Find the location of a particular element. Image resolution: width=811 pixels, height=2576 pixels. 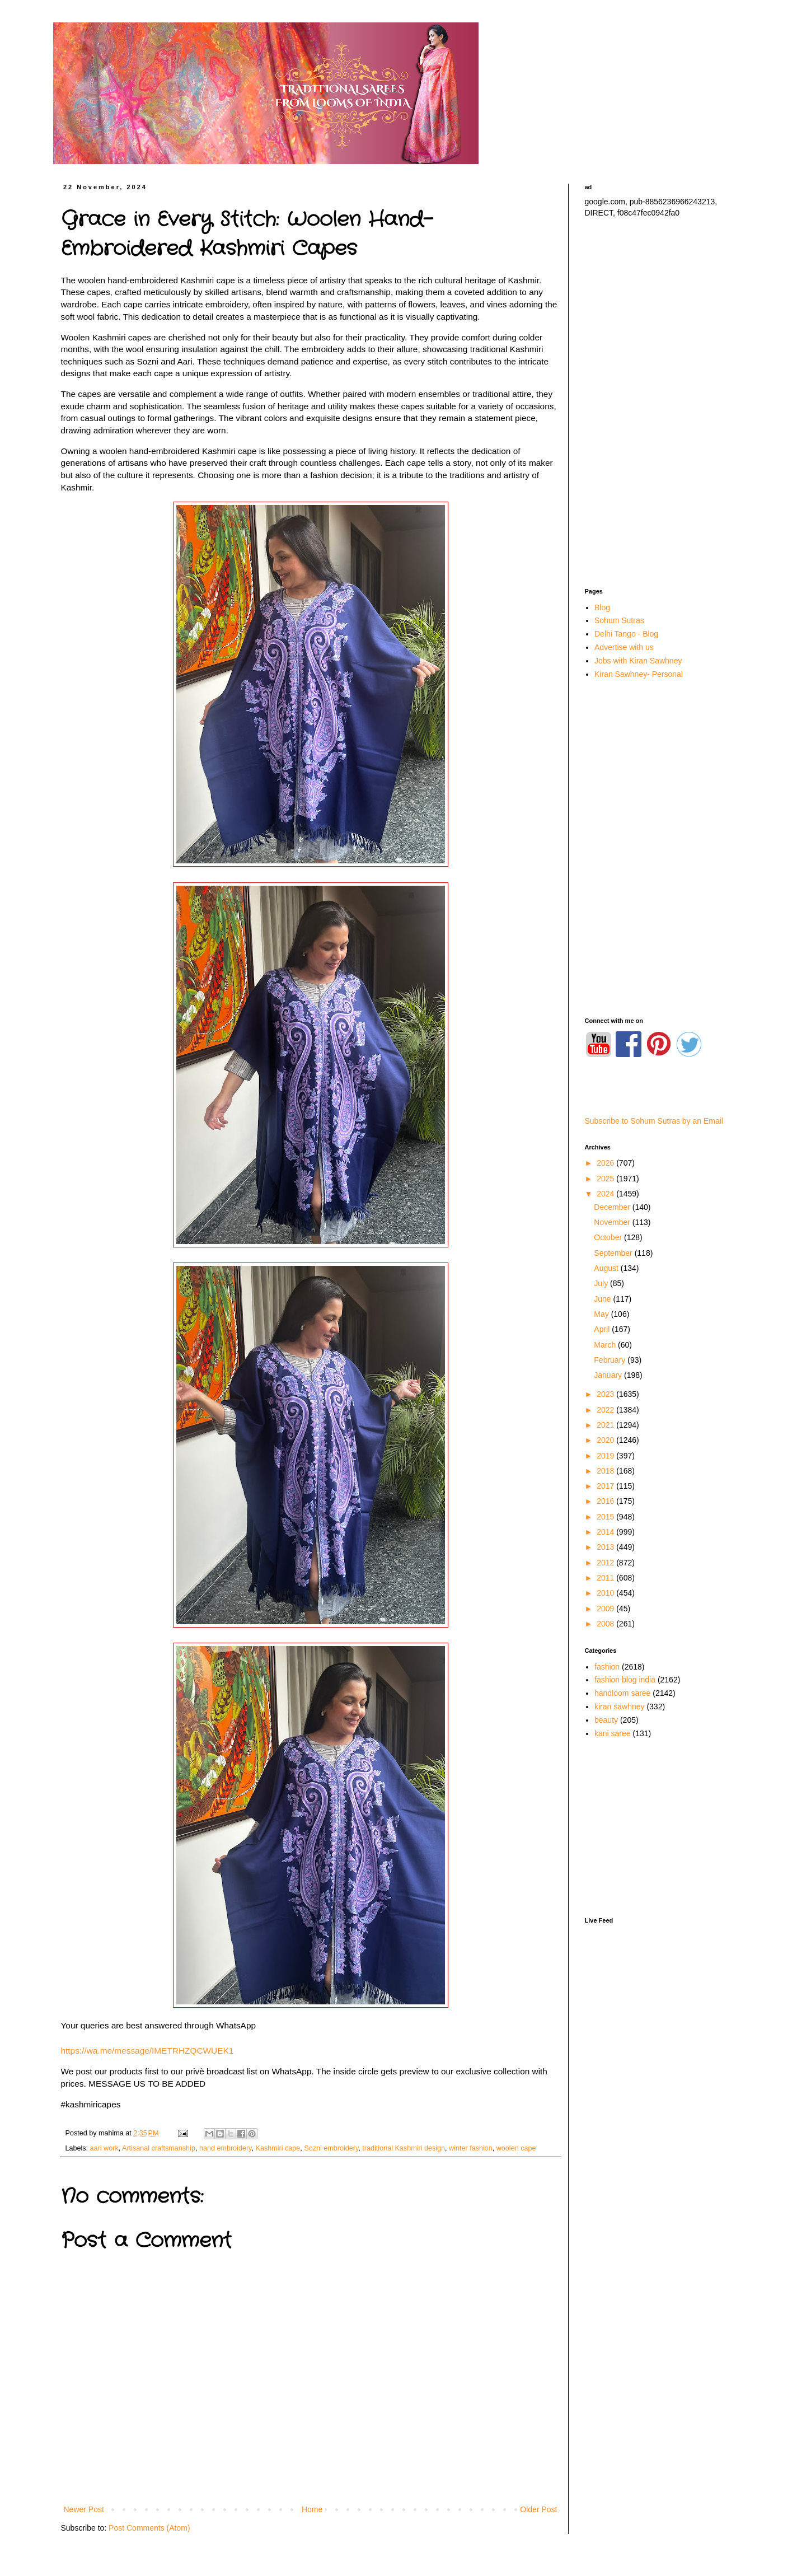

June is located at coordinates (603, 1298).